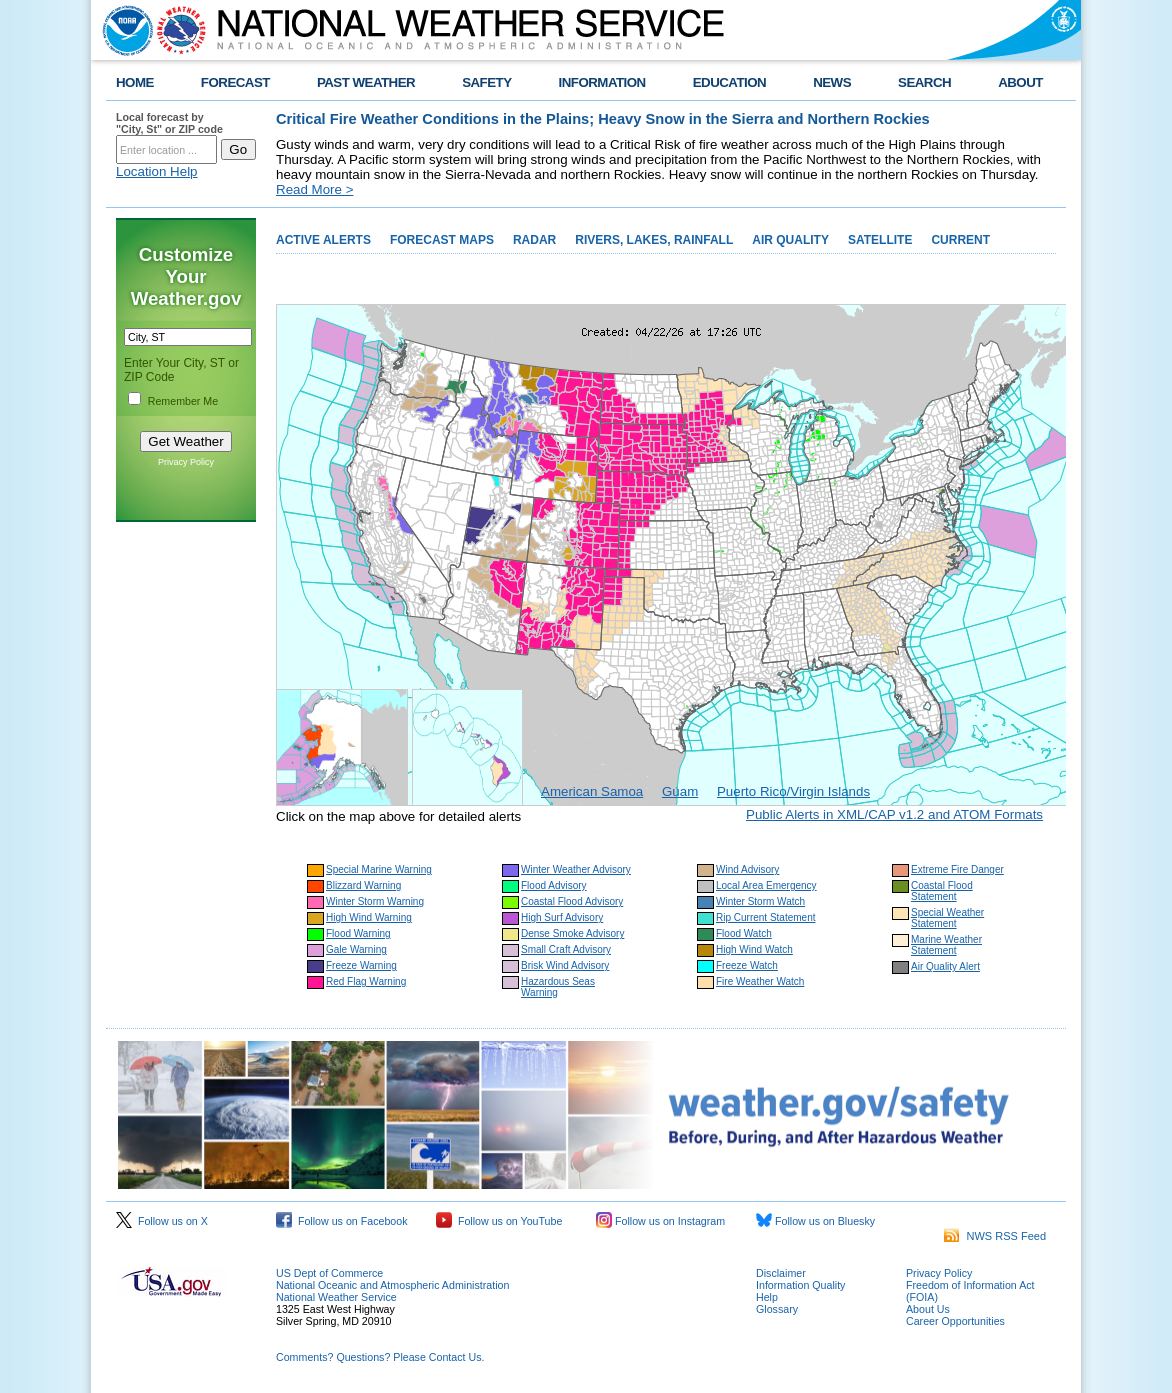  What do you see at coordinates (363, 885) in the screenshot?
I see `Blizzard Warning` at bounding box center [363, 885].